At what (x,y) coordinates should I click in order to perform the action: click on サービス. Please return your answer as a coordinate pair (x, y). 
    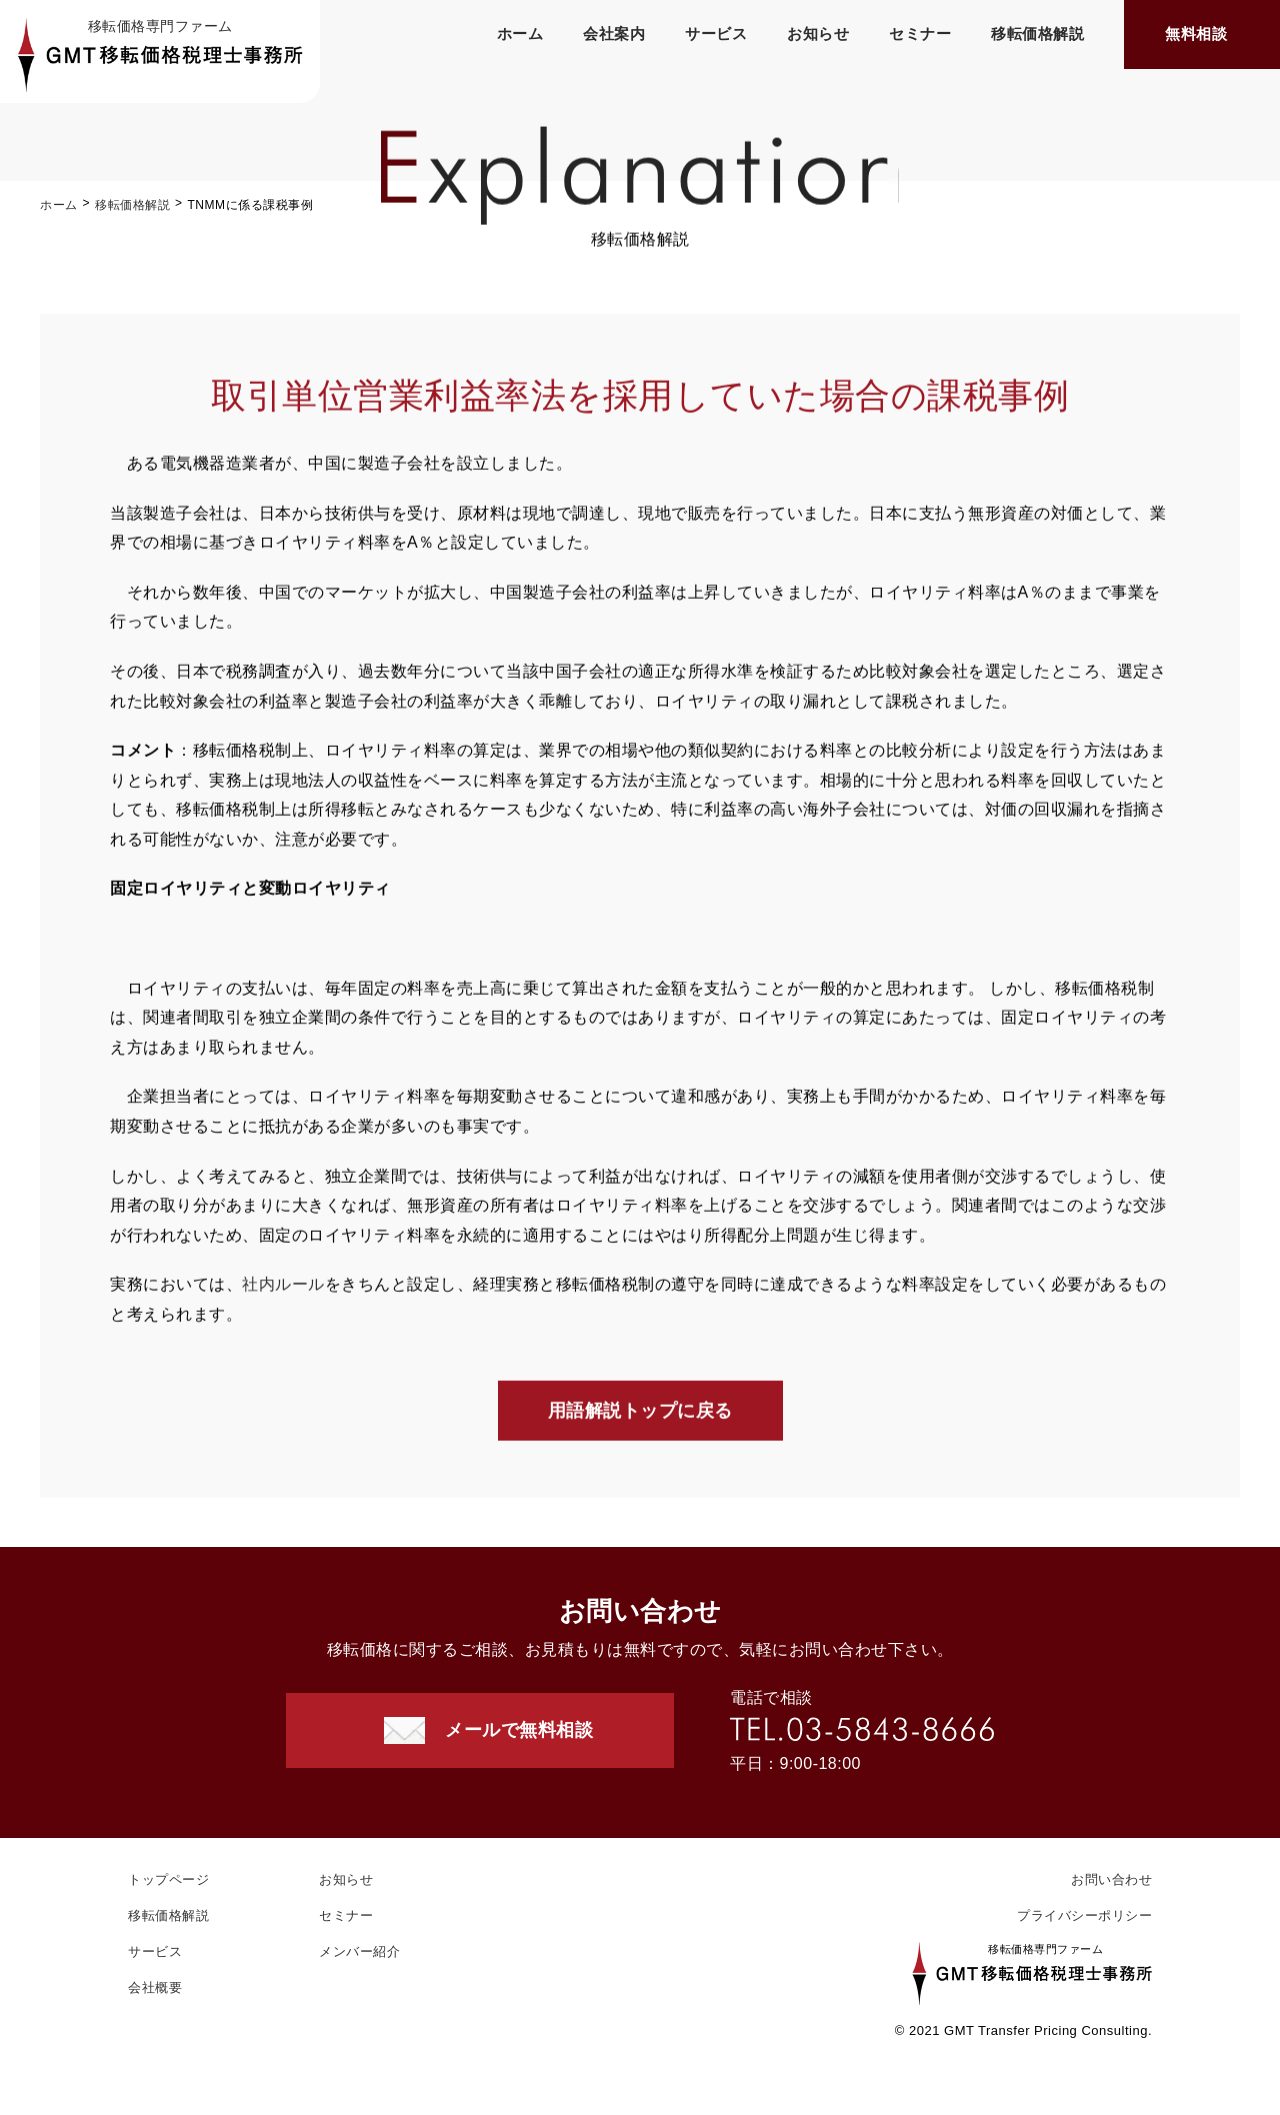
    Looking at the image, I should click on (716, 33).